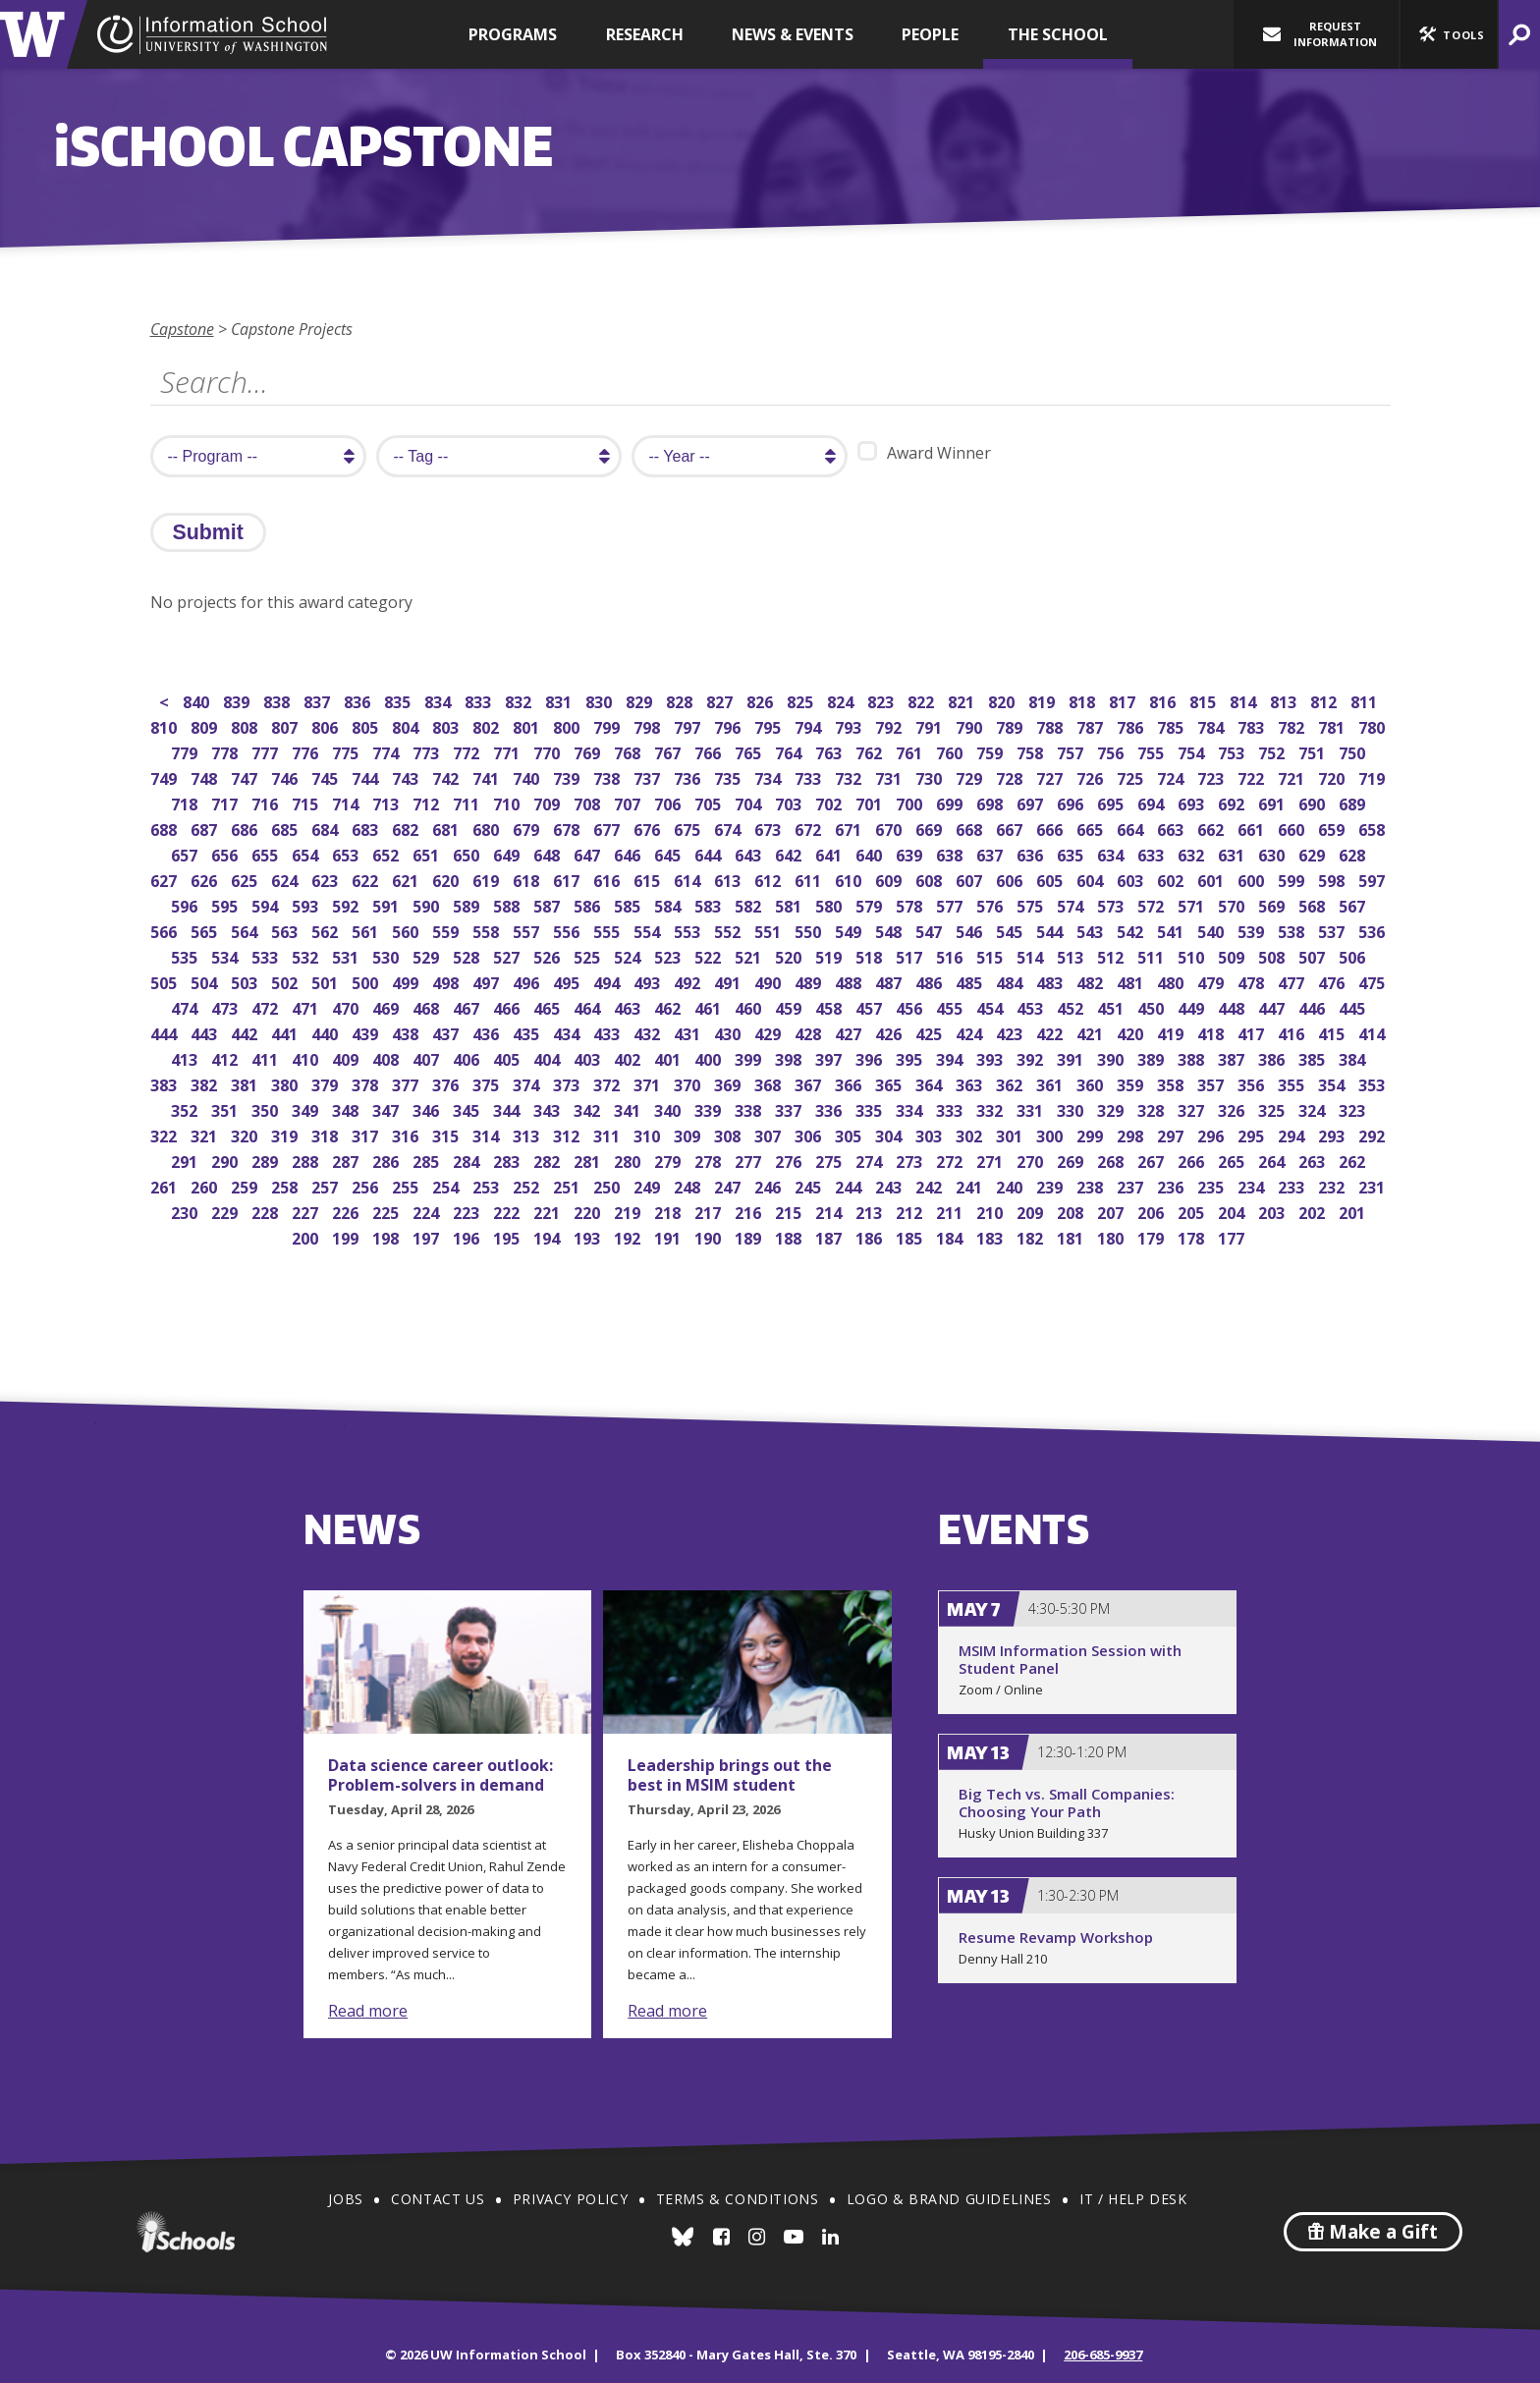 Image resolution: width=1540 pixels, height=2383 pixels. Describe the element at coordinates (286, 827) in the screenshot. I see `685` at that location.